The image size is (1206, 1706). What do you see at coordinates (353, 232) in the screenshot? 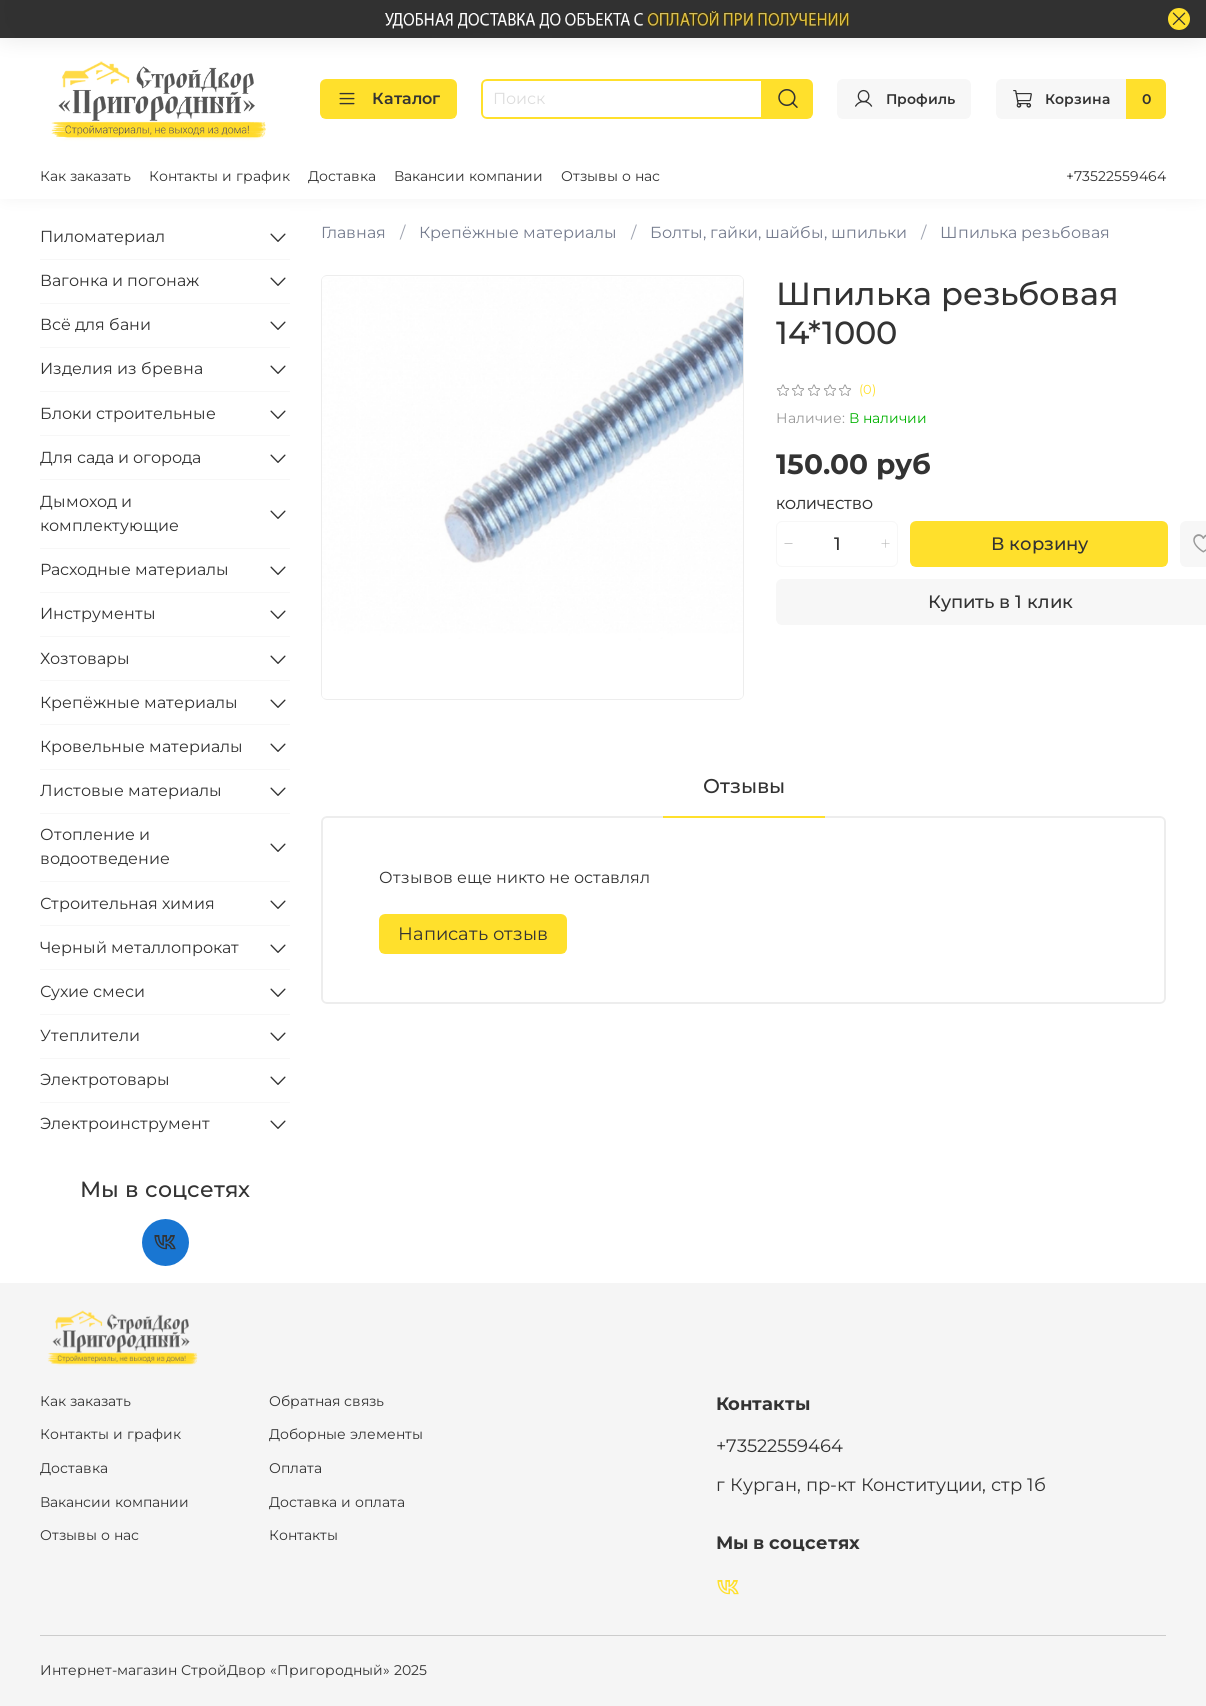
I see `Главная` at bounding box center [353, 232].